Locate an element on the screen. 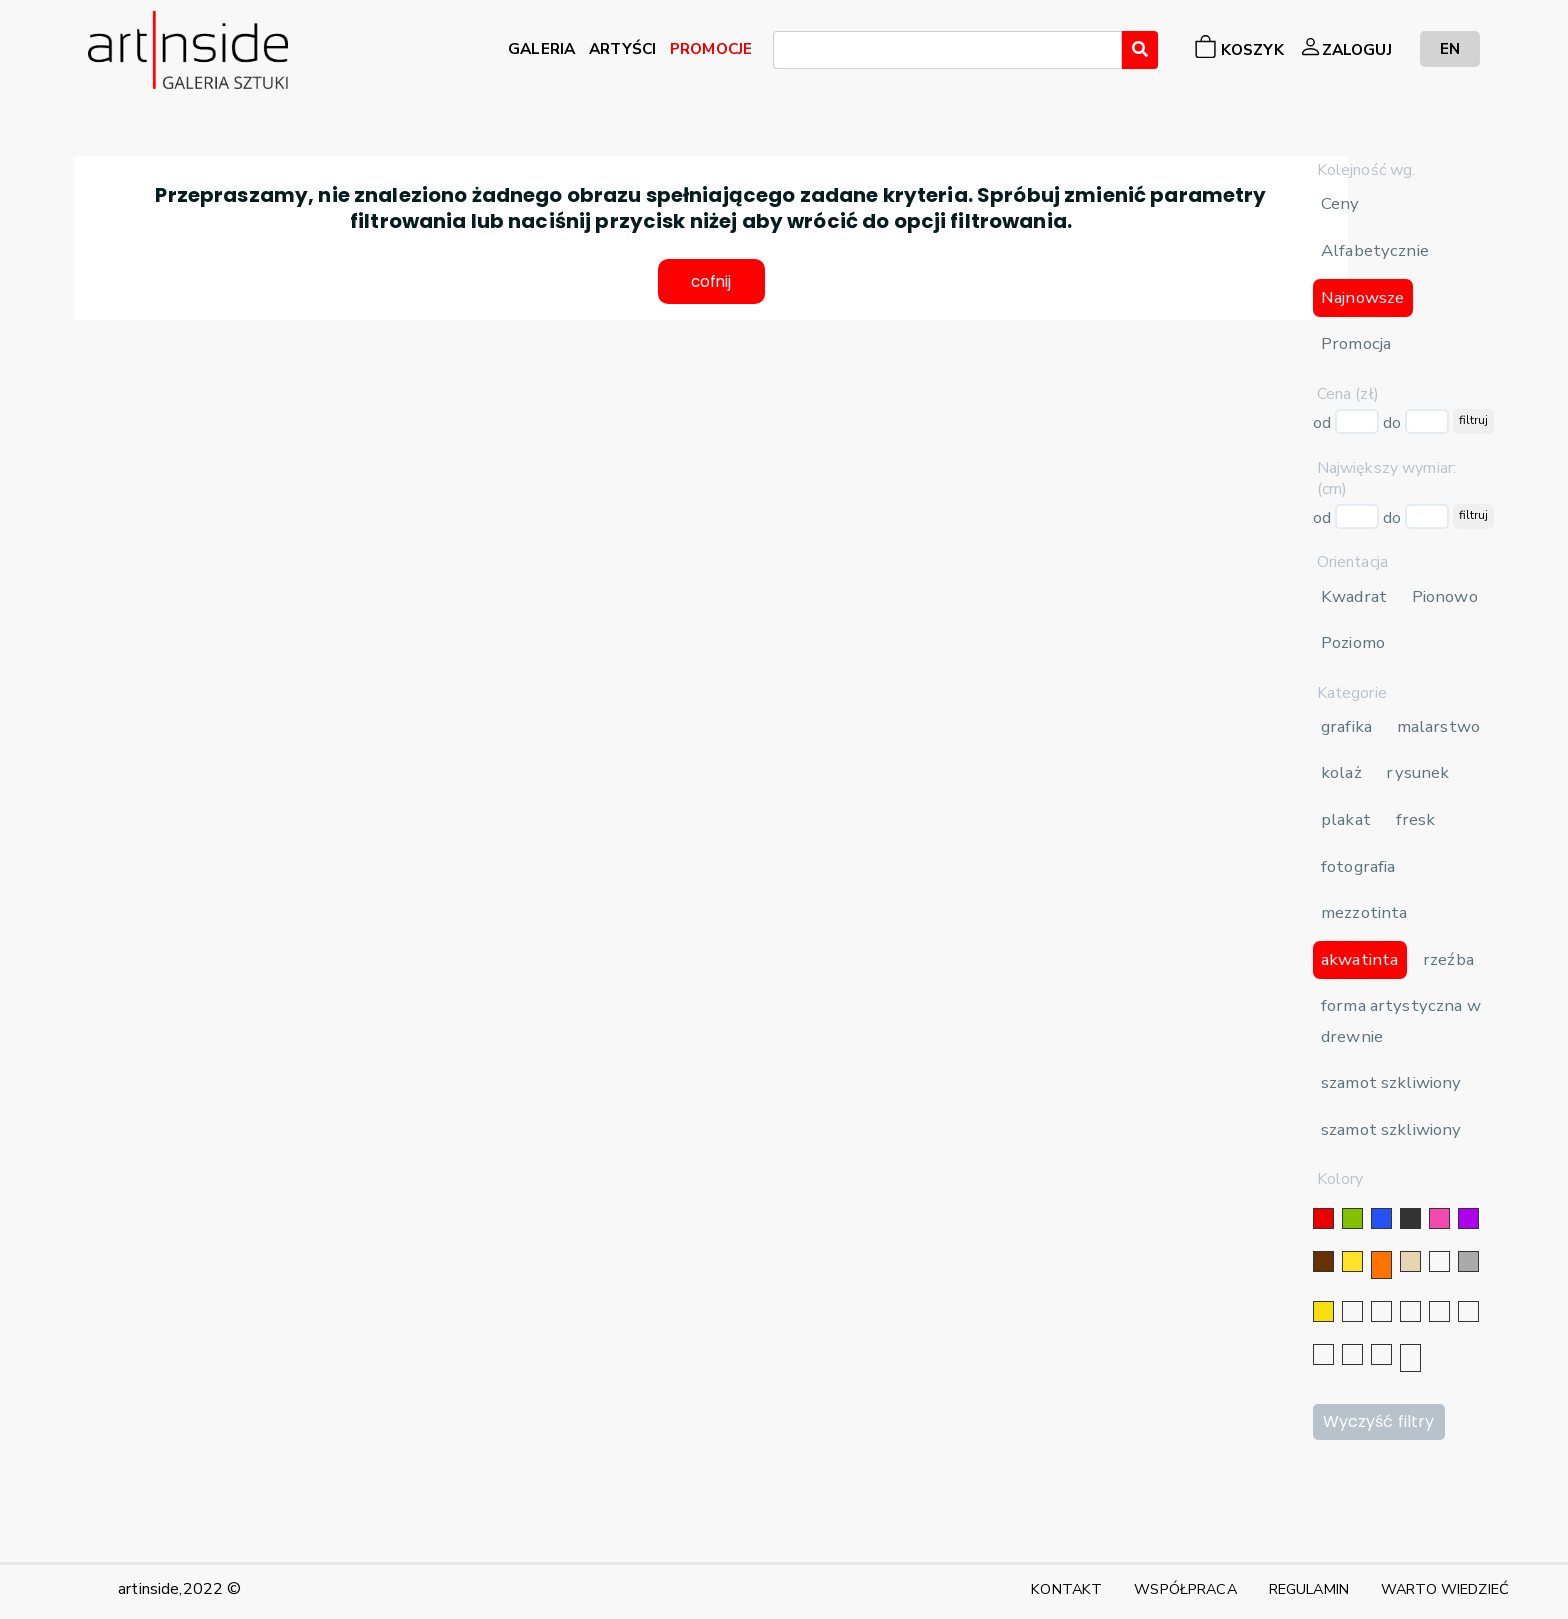 This screenshot has height=1619, width=1568. filtruj is located at coordinates (1473, 420).